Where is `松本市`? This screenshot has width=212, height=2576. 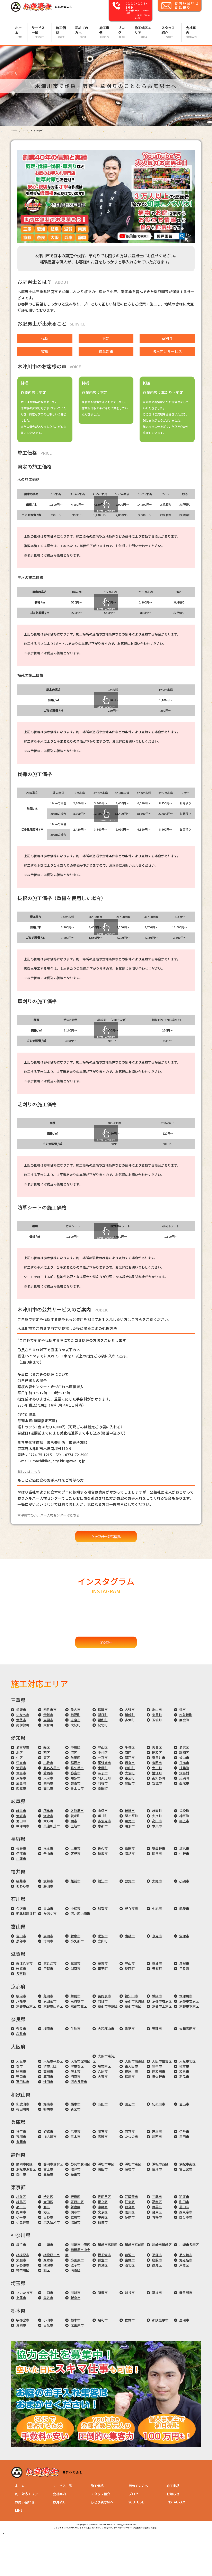
松本市 is located at coordinates (48, 1848).